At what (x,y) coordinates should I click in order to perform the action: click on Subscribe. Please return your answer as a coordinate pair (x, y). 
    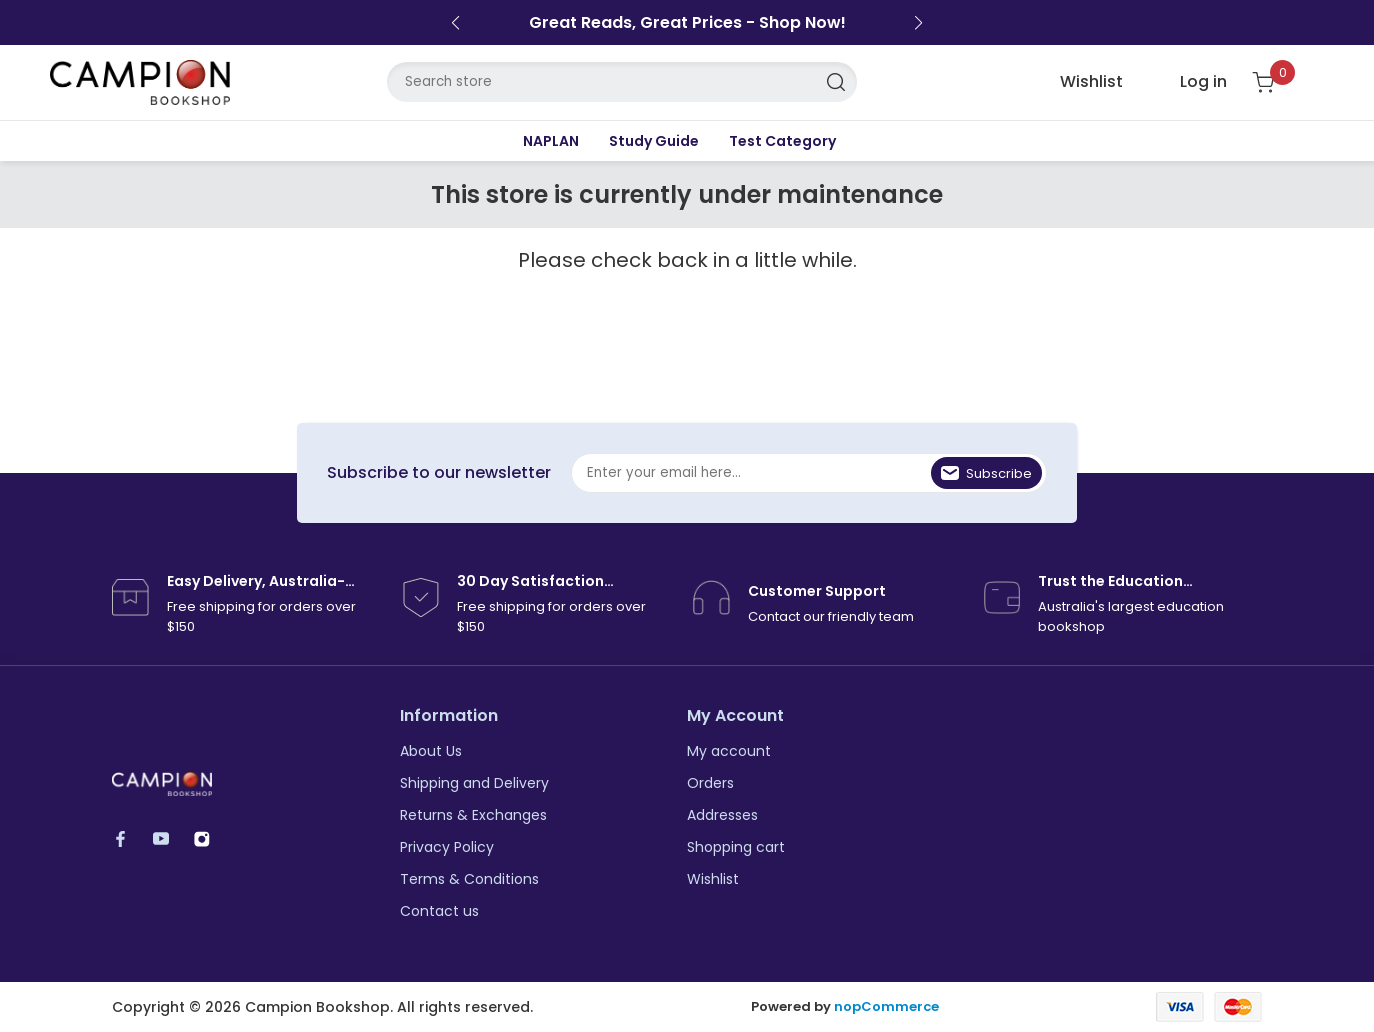
    Looking at the image, I should click on (999, 473).